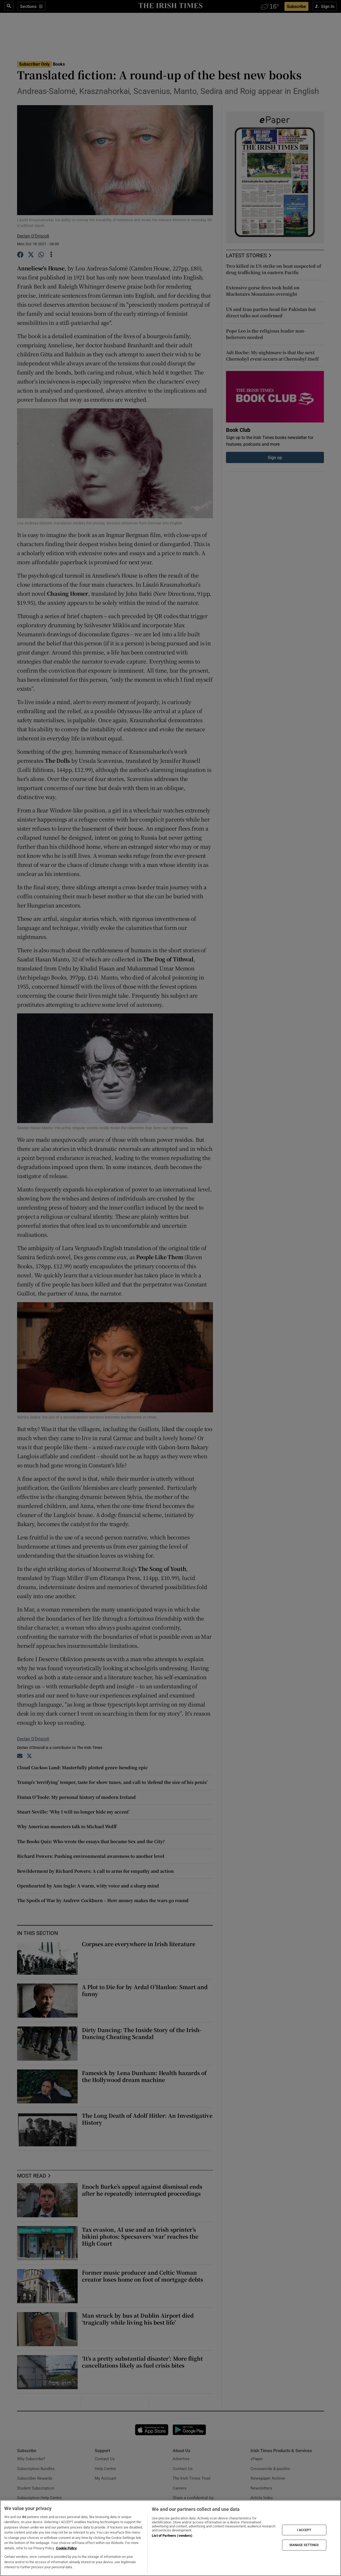 This screenshot has height=2576, width=341. What do you see at coordinates (66, 2548) in the screenshot?
I see `Cookie Policy [More information about your privacy, opens in a new tab]` at bounding box center [66, 2548].